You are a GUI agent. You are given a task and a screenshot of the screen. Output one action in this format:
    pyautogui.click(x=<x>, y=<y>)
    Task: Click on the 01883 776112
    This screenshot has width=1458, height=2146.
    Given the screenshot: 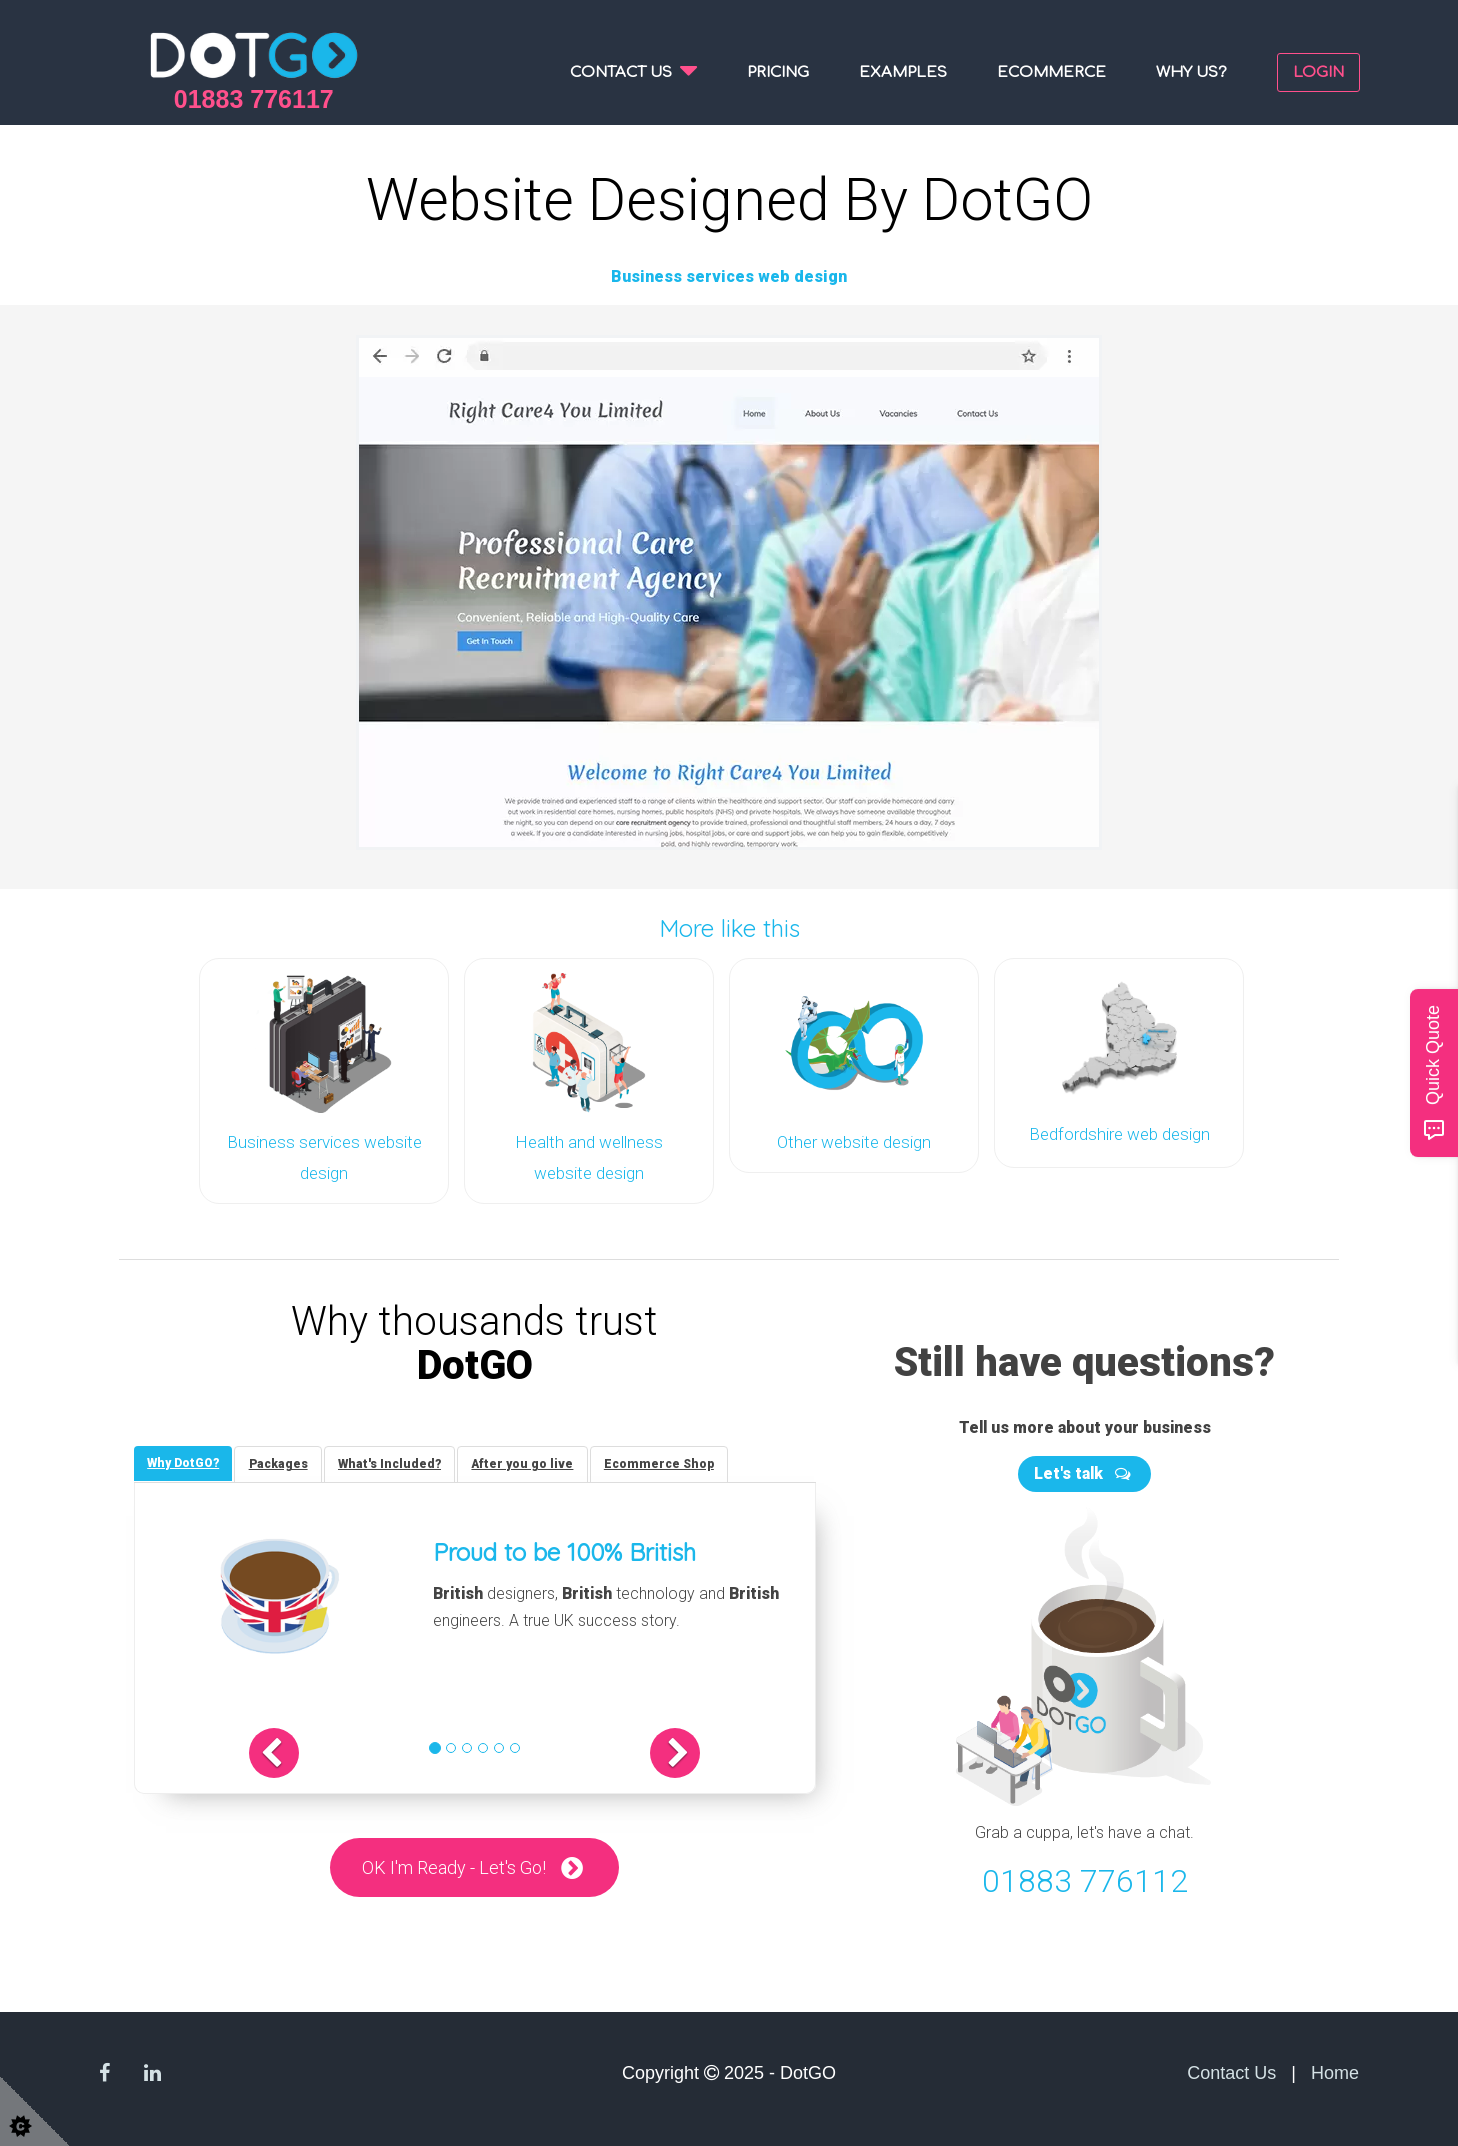 What is the action you would take?
    pyautogui.click(x=1085, y=1875)
    